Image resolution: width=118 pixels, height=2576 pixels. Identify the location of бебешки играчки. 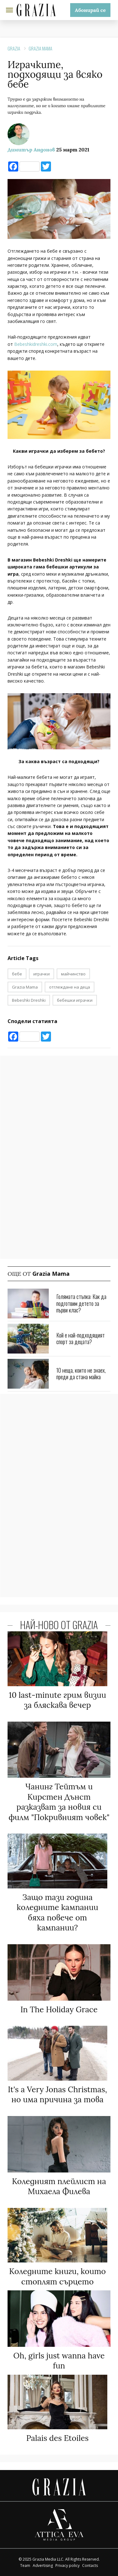
(75, 1000).